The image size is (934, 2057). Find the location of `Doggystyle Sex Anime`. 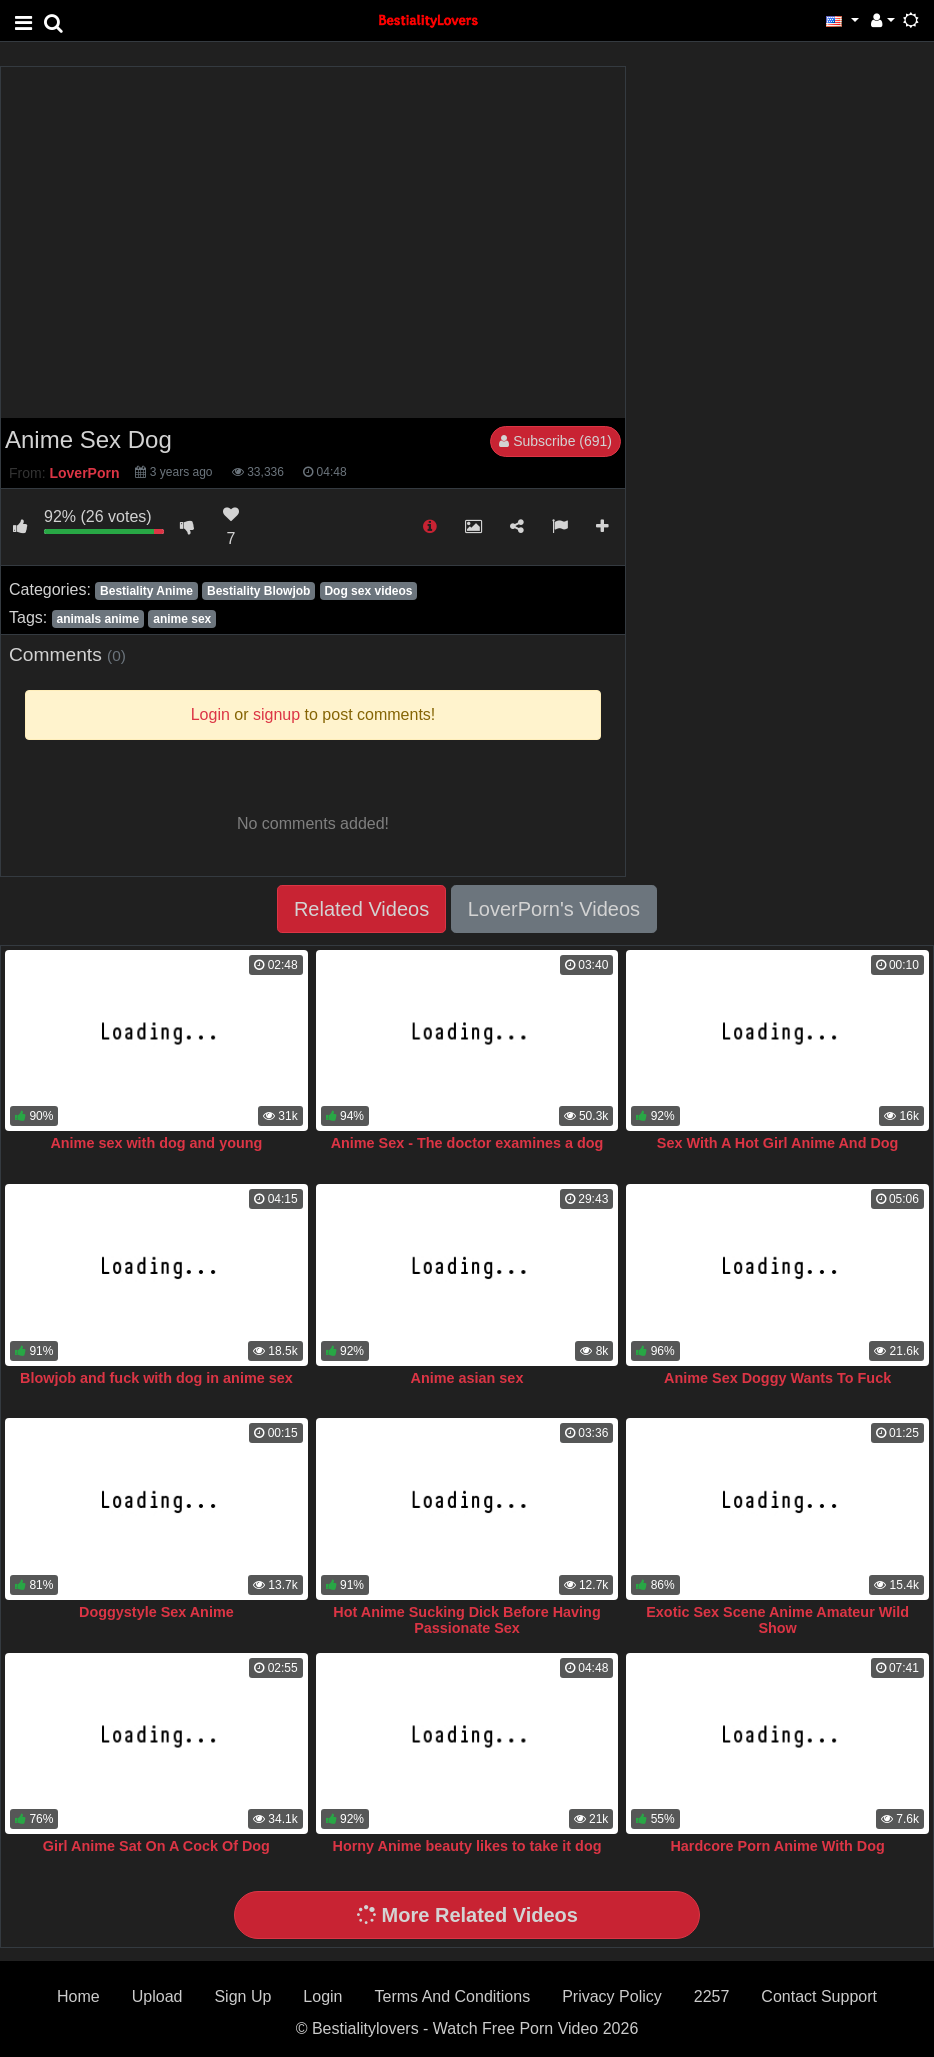

Doggystyle Sex Anime is located at coordinates (156, 1612).